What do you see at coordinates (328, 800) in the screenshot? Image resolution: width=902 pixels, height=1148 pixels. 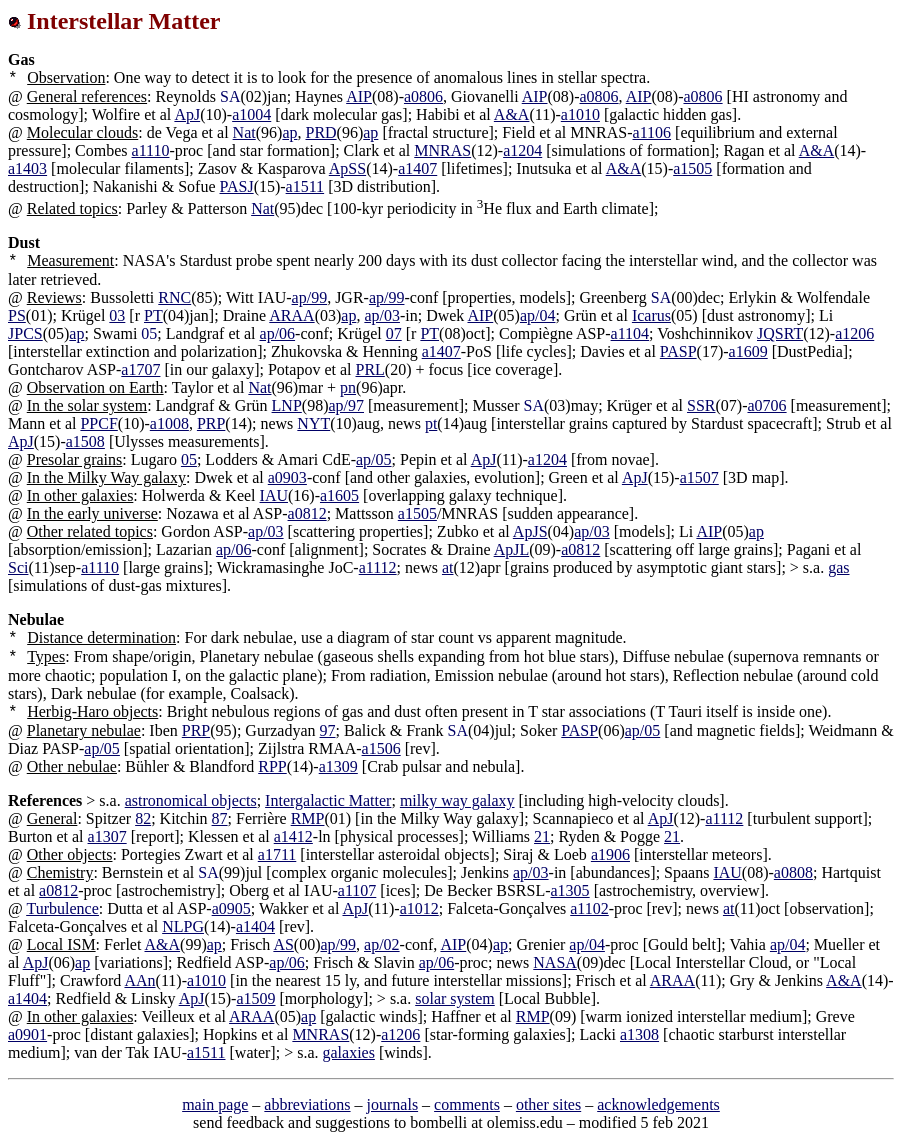 I see `Intergalactic Matter` at bounding box center [328, 800].